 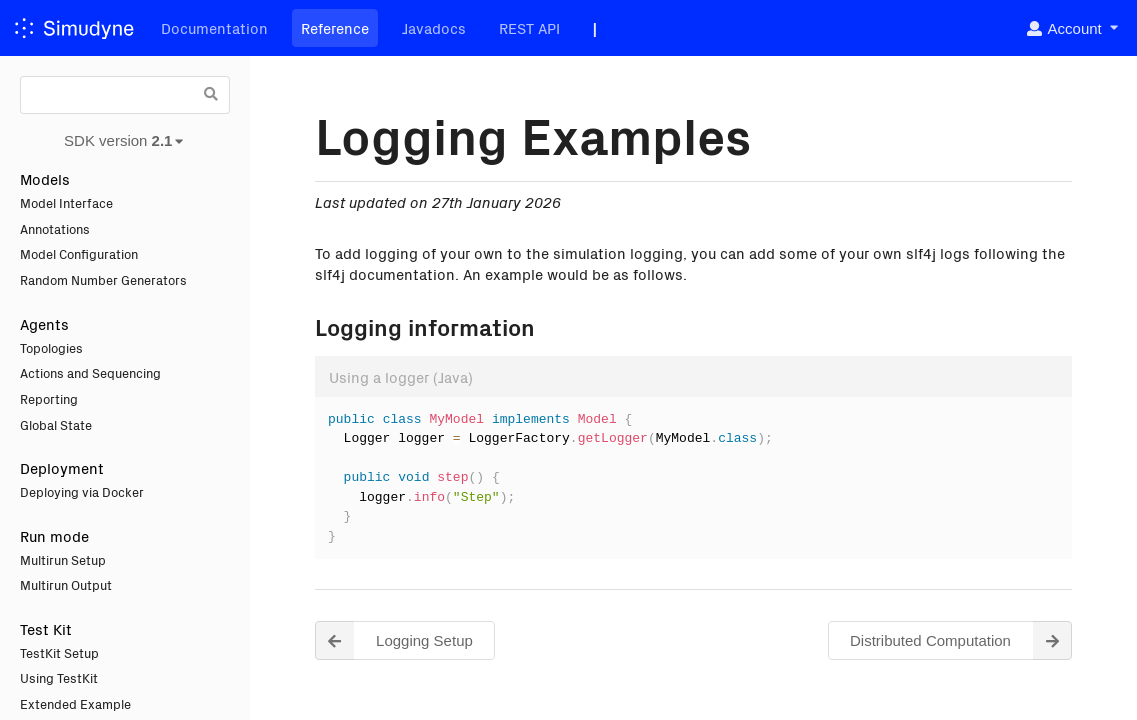 I want to click on Agents, so click(x=44, y=323).